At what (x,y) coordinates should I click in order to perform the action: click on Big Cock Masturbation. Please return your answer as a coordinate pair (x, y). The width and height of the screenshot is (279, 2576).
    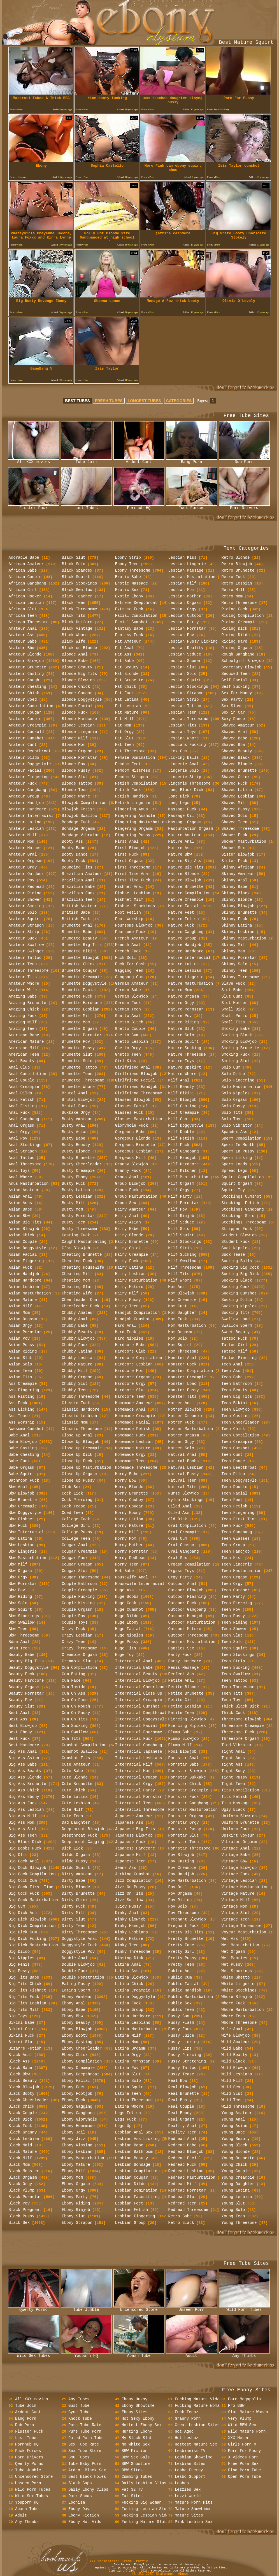
    Looking at the image, I should click on (33, 1900).